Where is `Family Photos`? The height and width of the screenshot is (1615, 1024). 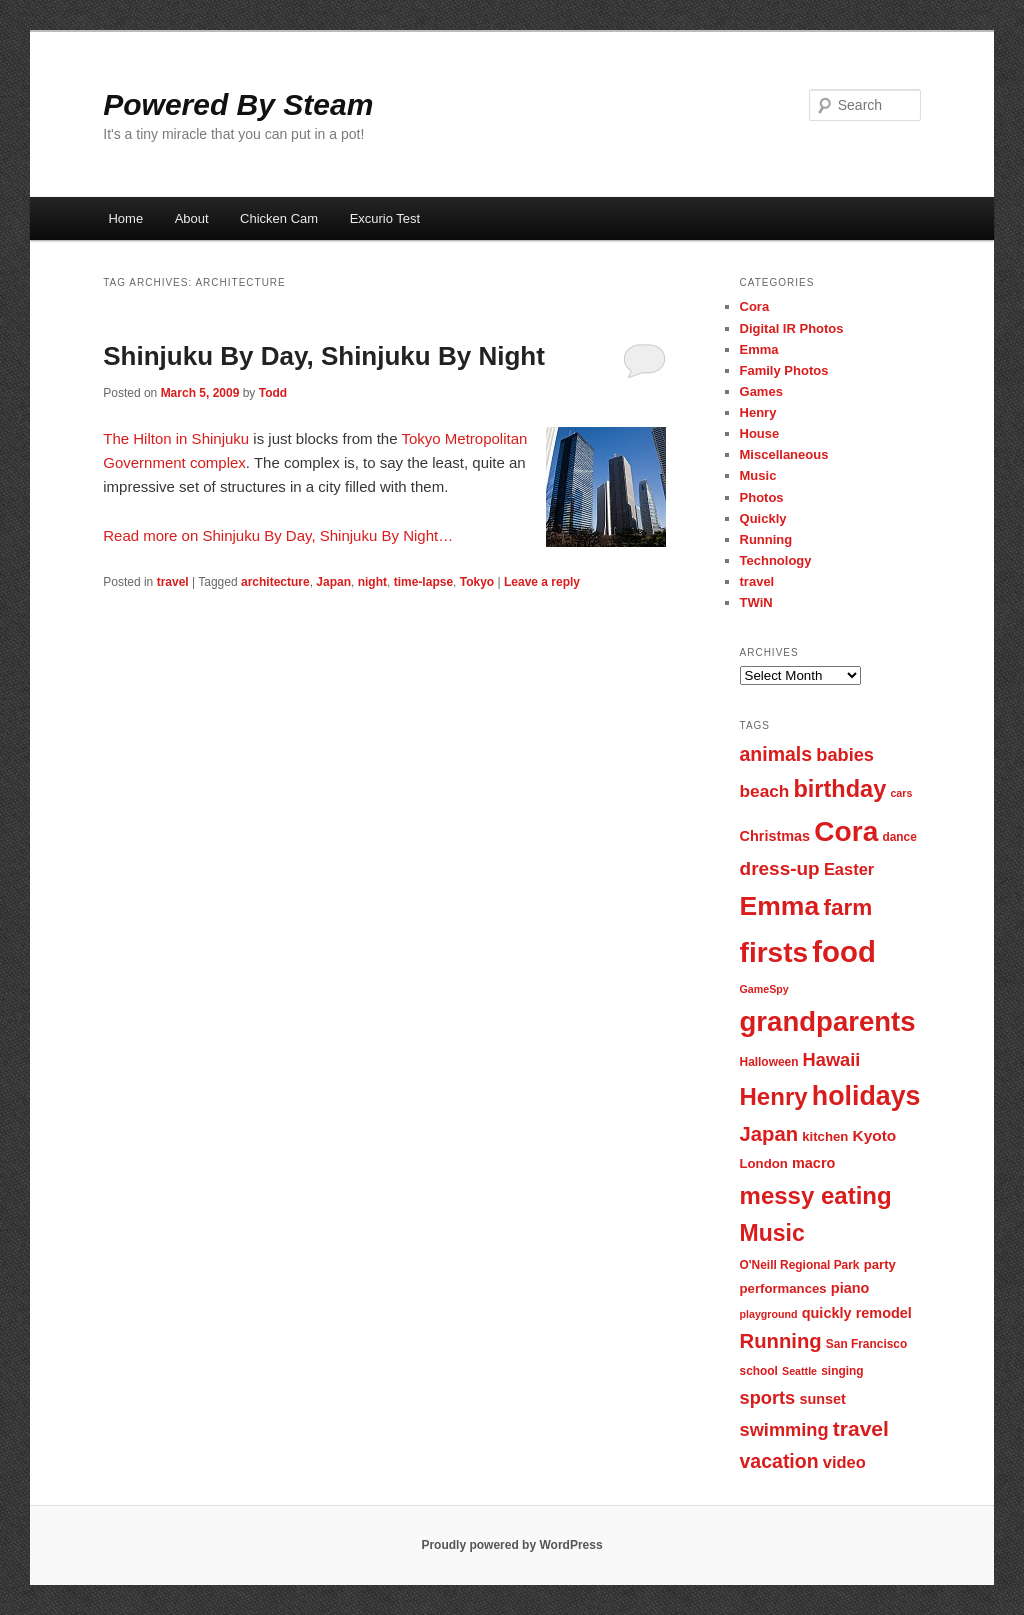 Family Photos is located at coordinates (784, 370).